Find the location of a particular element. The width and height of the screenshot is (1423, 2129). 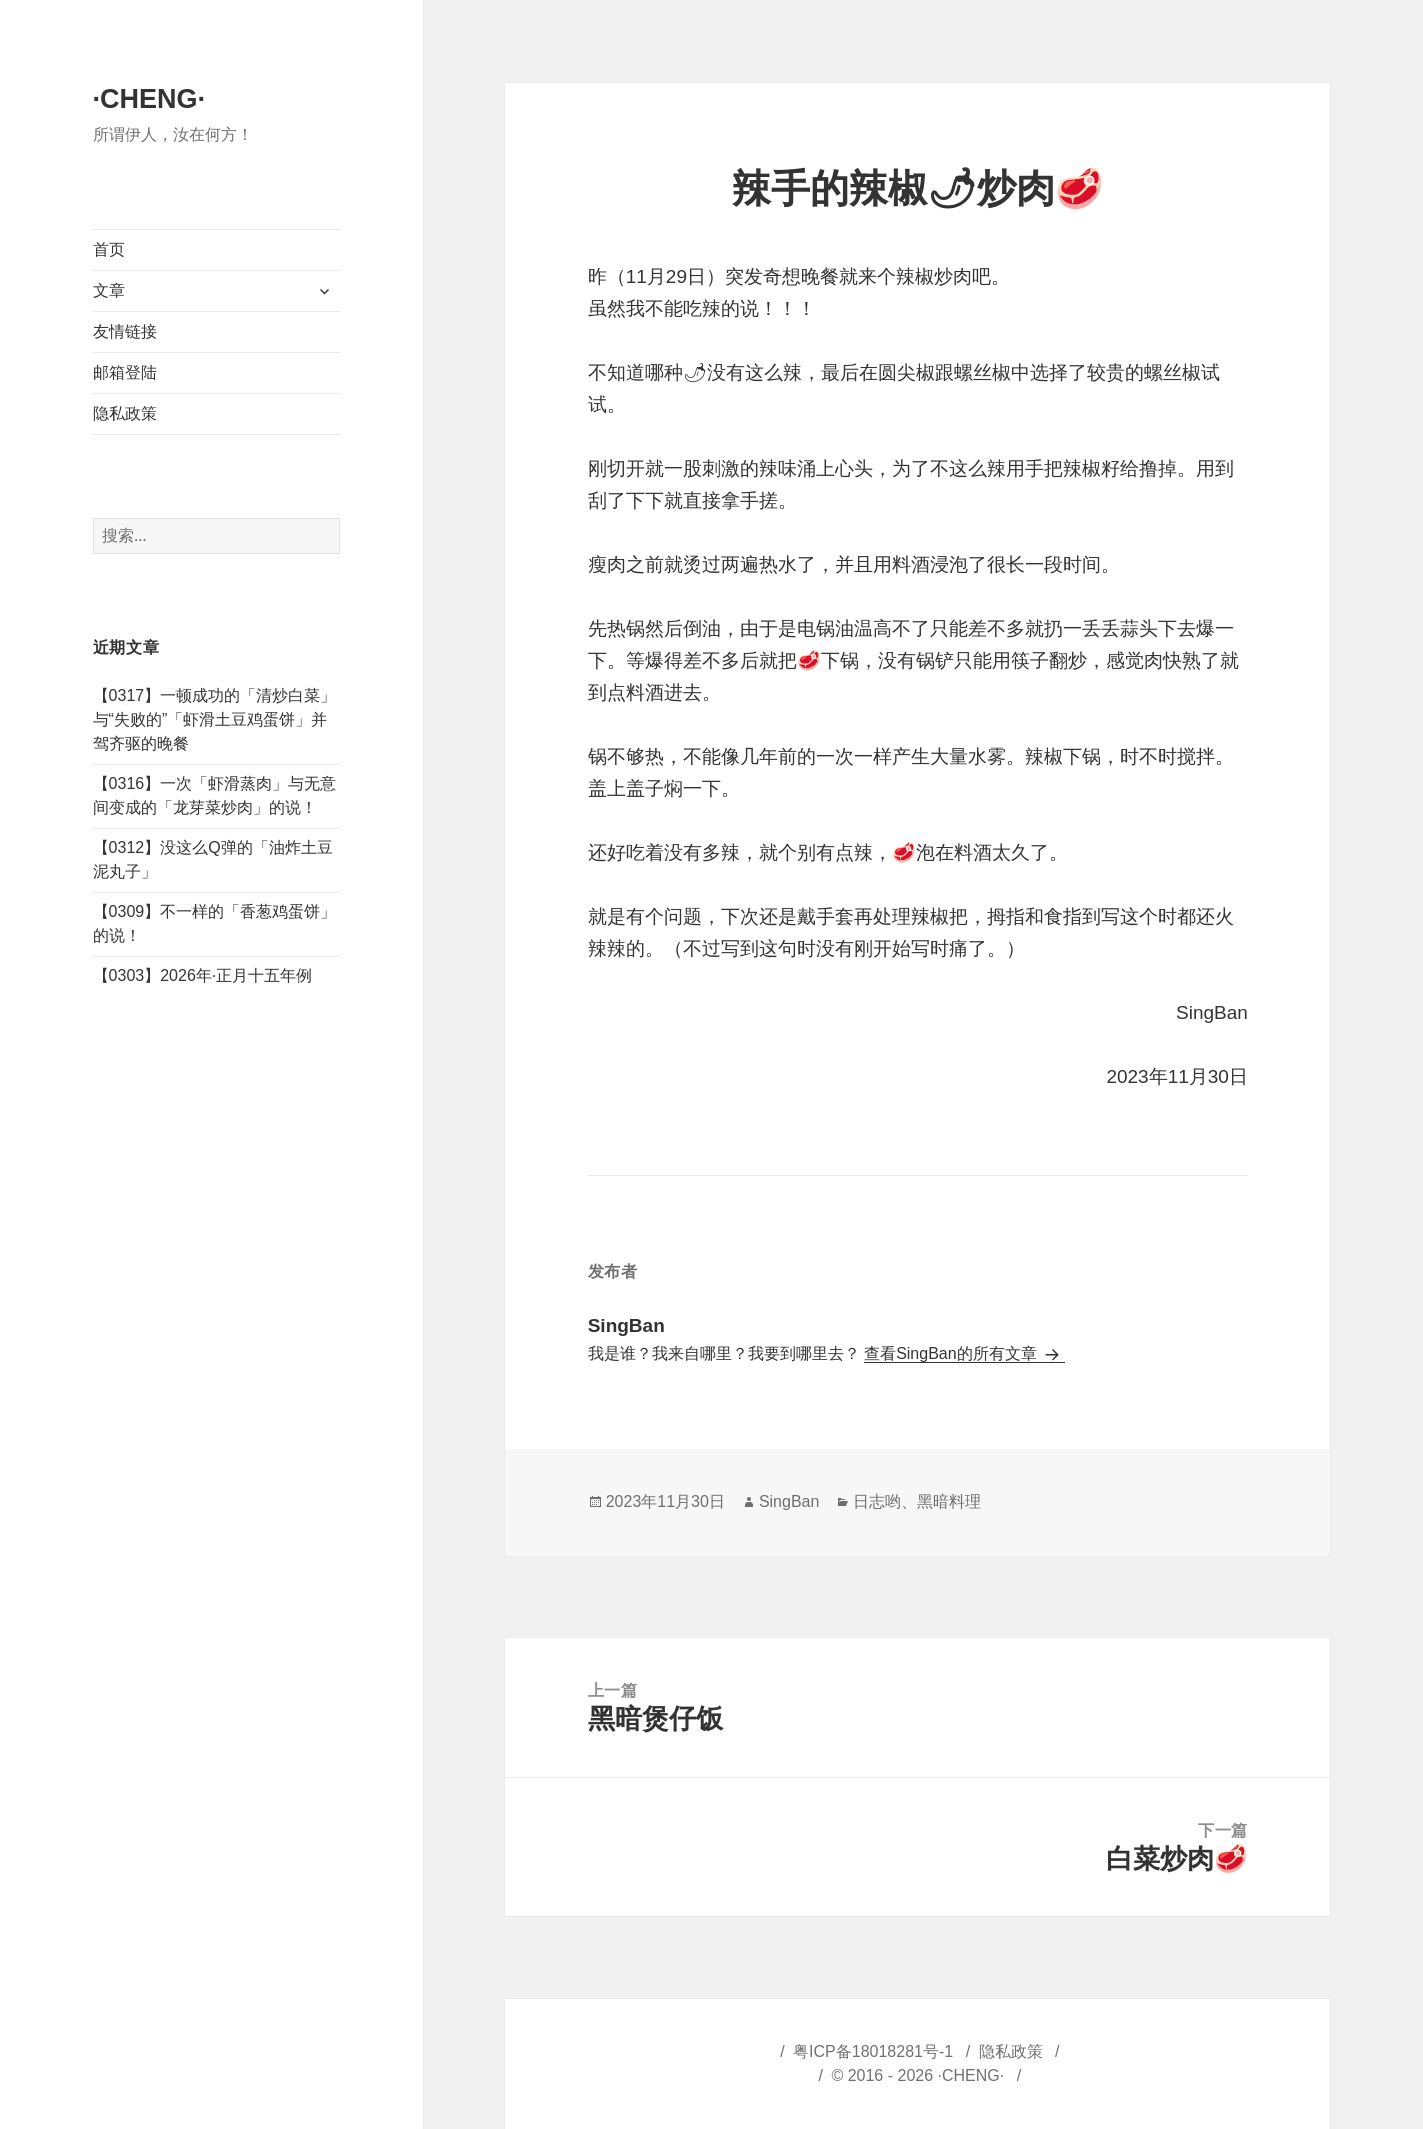

邮箱登陆 is located at coordinates (125, 372).